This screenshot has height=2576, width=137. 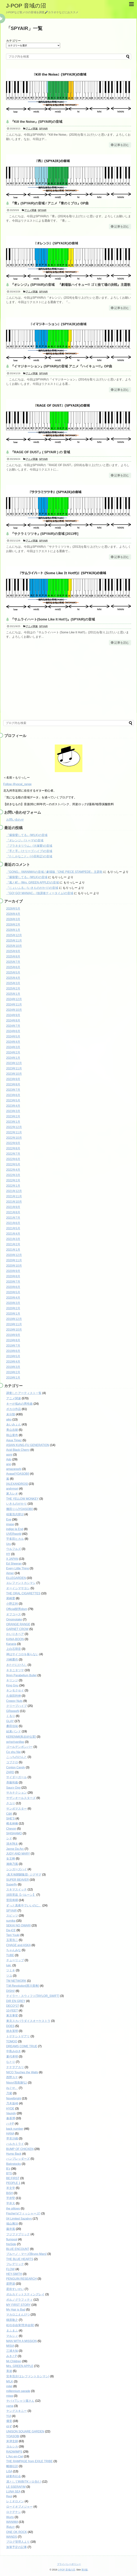 I want to click on DECO*27, so click(x=12, y=2005).